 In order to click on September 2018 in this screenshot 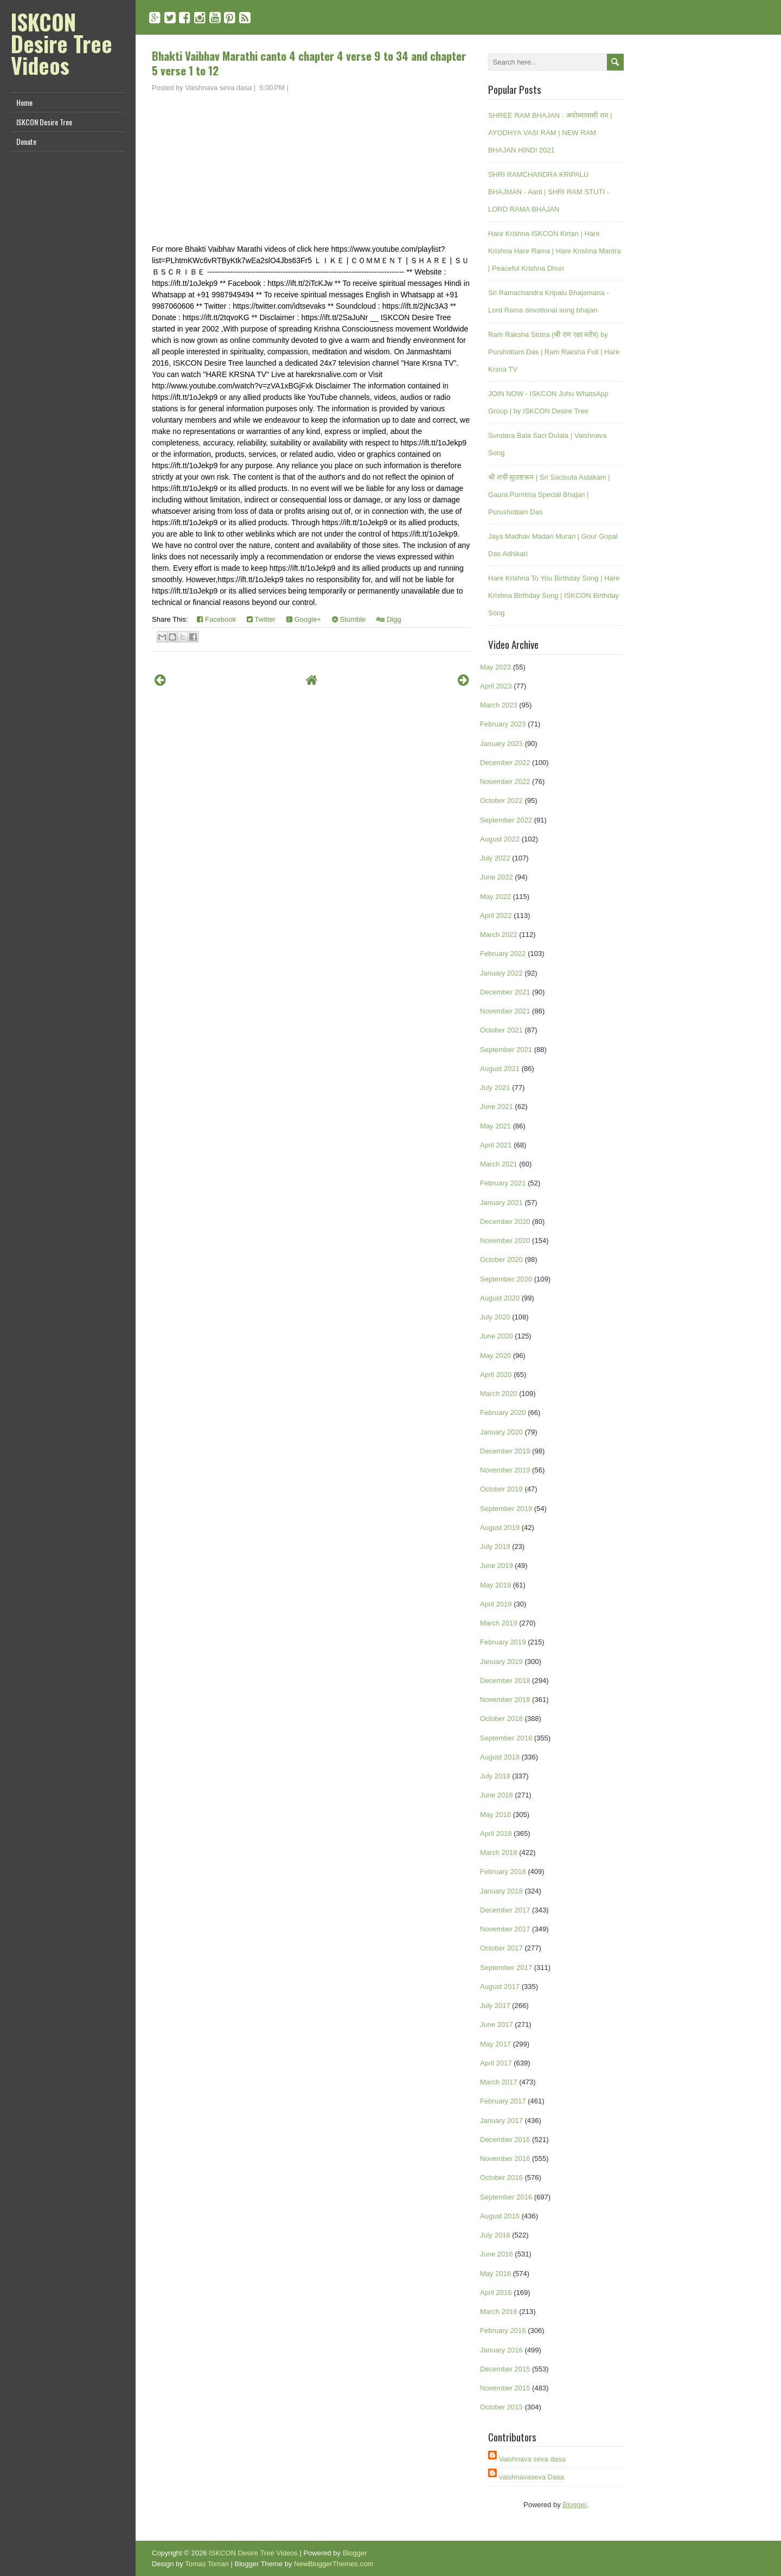, I will do `click(506, 1738)`.